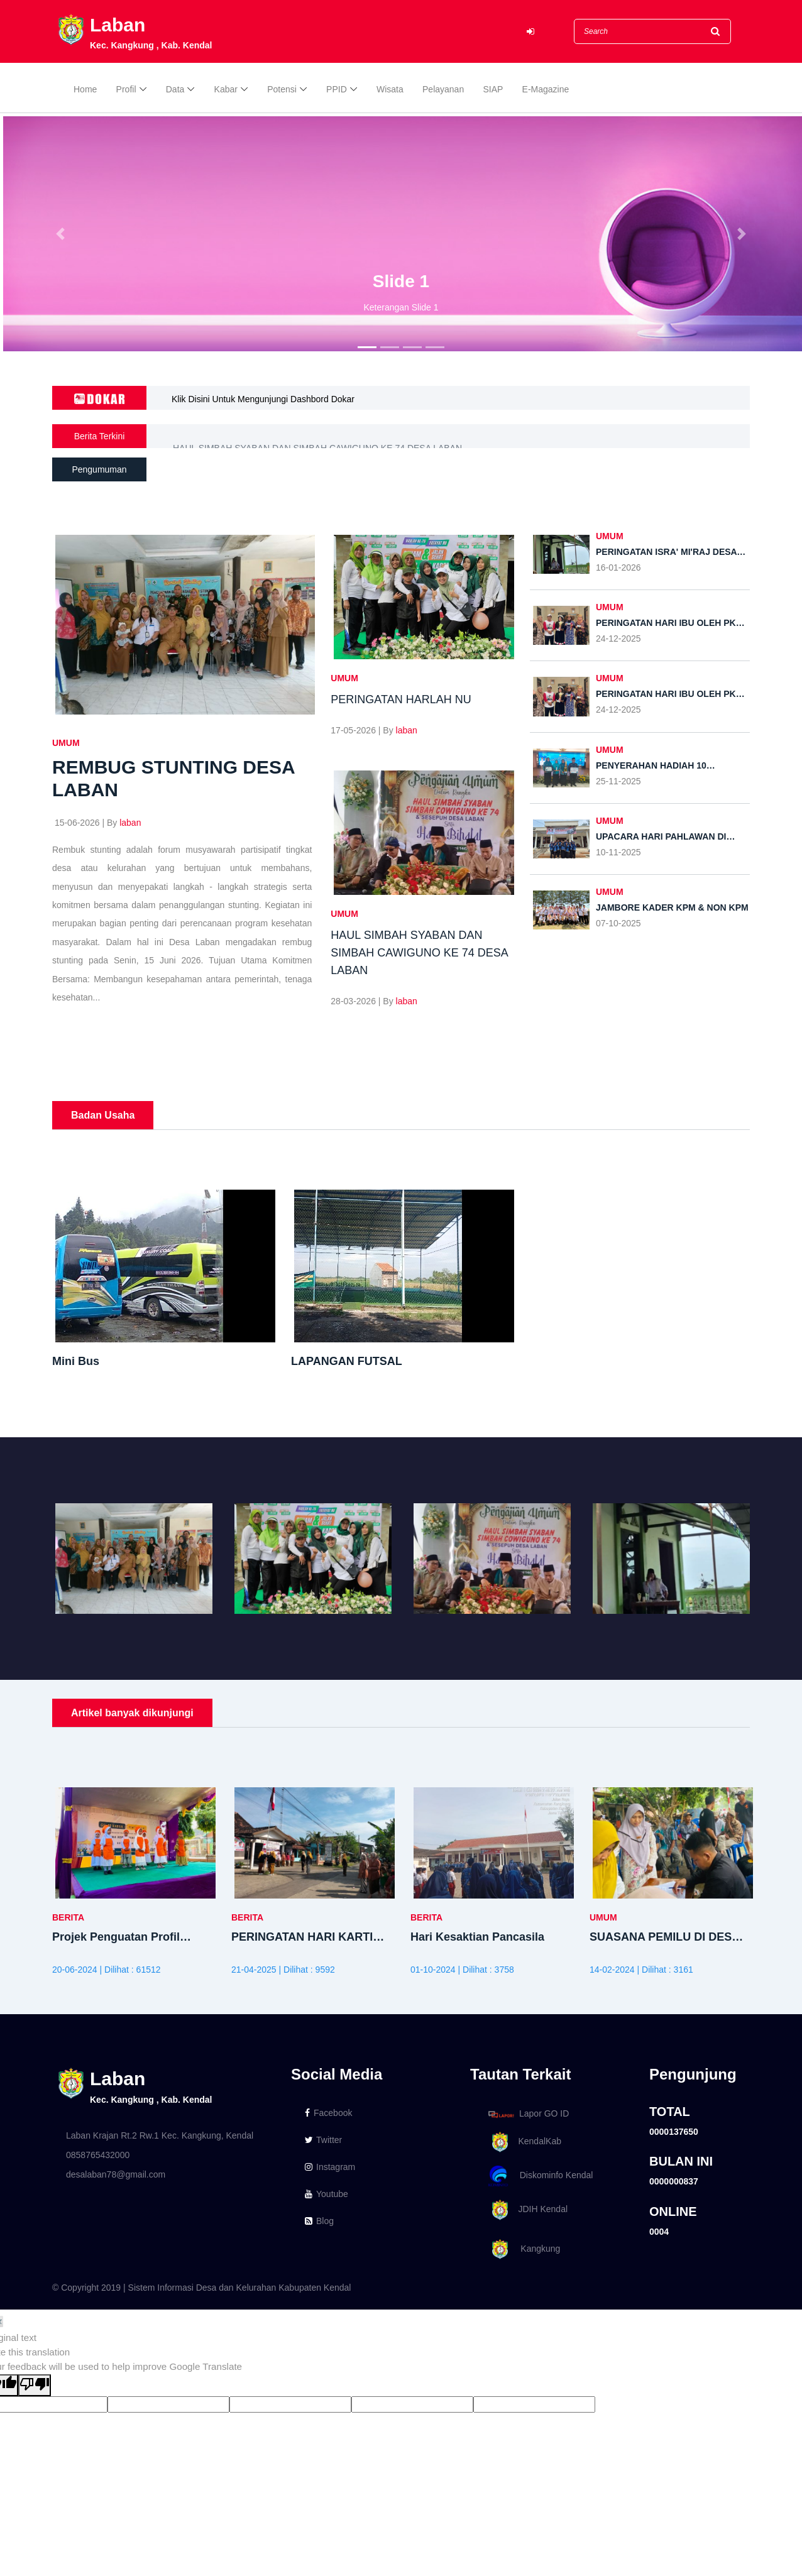 The image size is (802, 2576). What do you see at coordinates (493, 89) in the screenshot?
I see `SIAP` at bounding box center [493, 89].